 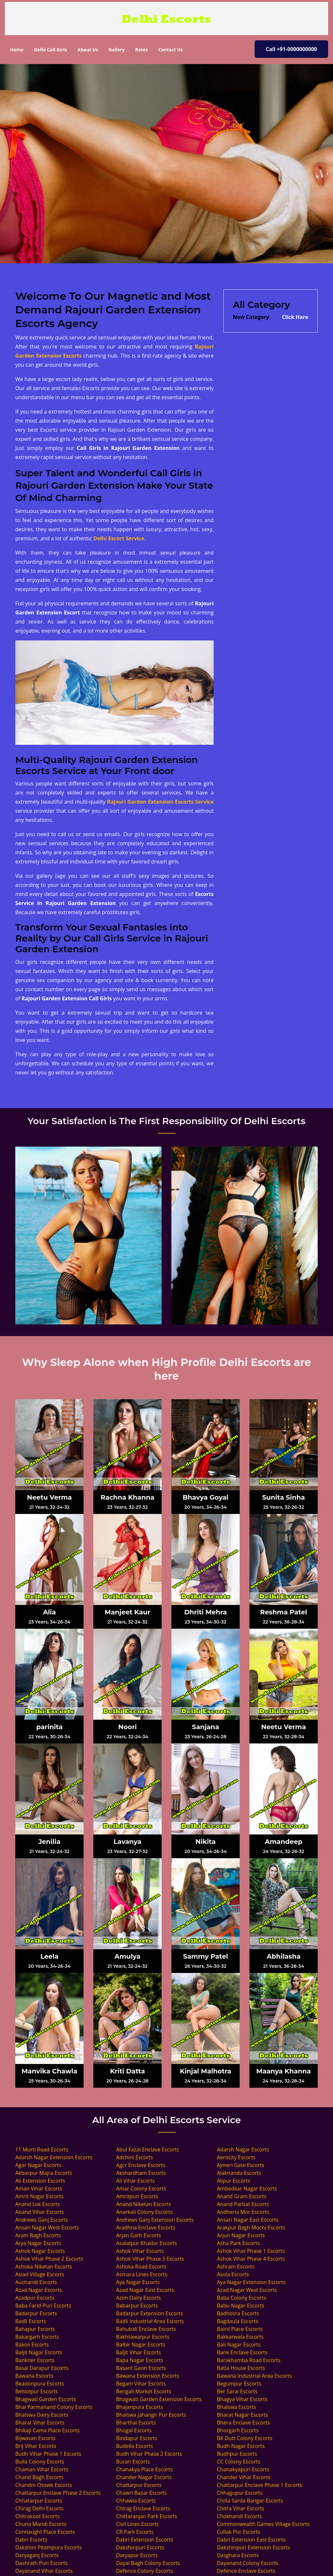 I want to click on Asalatpur Khadar Escorts, so click(x=146, y=2243).